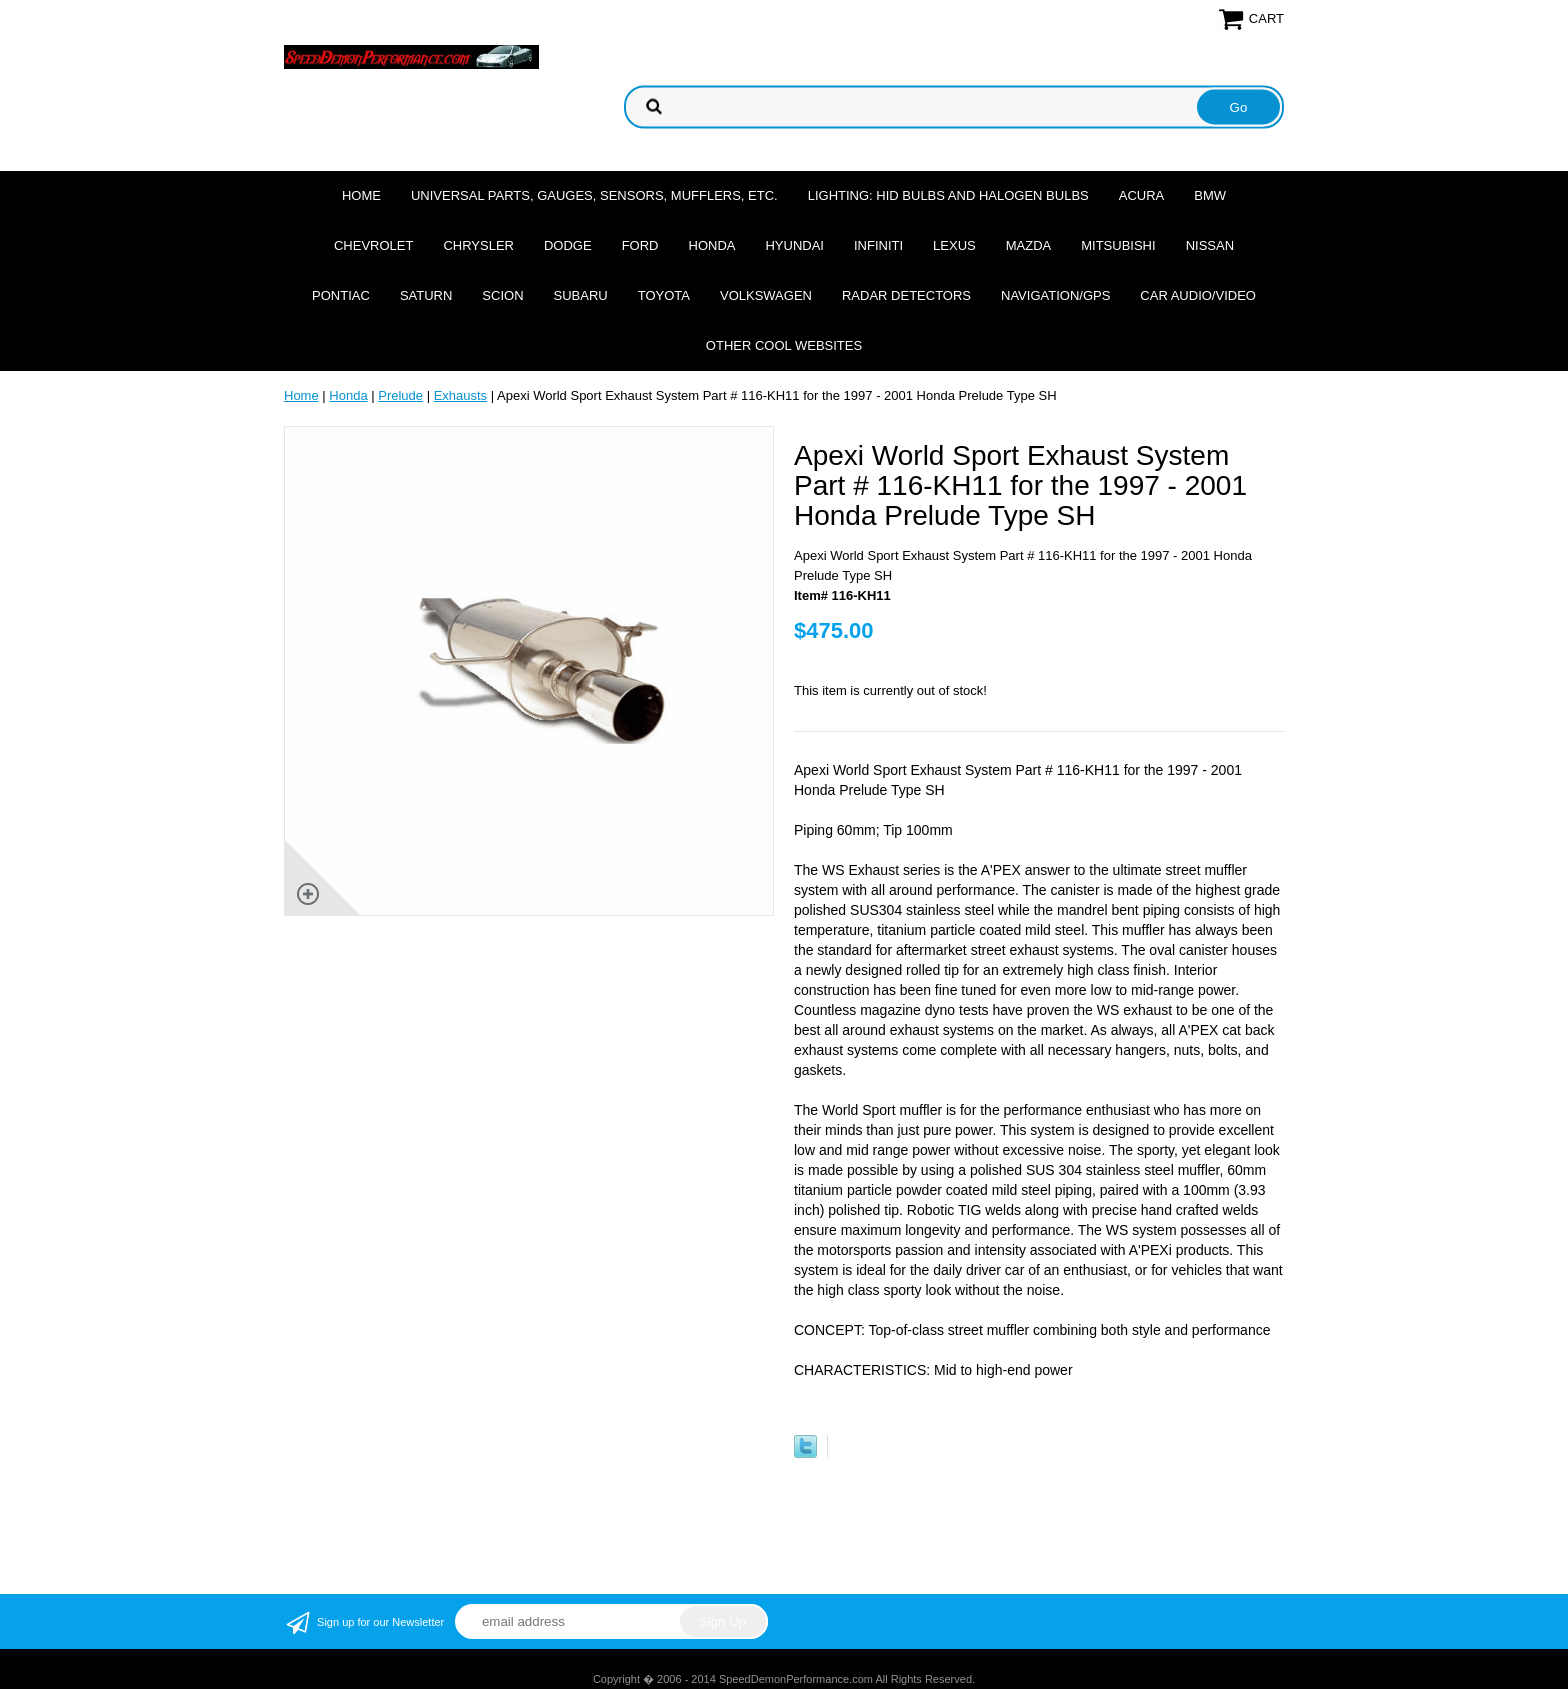  Describe the element at coordinates (712, 245) in the screenshot. I see `Honda` at that location.